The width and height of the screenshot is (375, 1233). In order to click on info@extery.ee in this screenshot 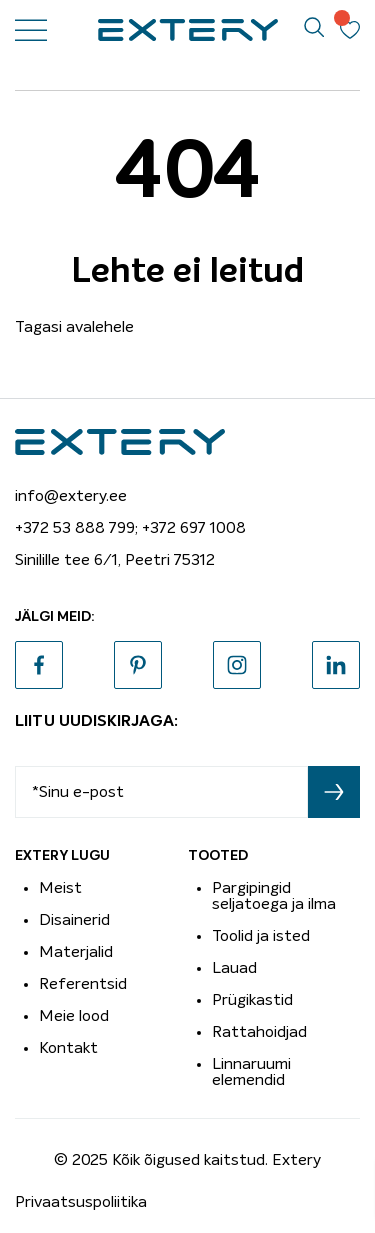, I will do `click(71, 496)`.